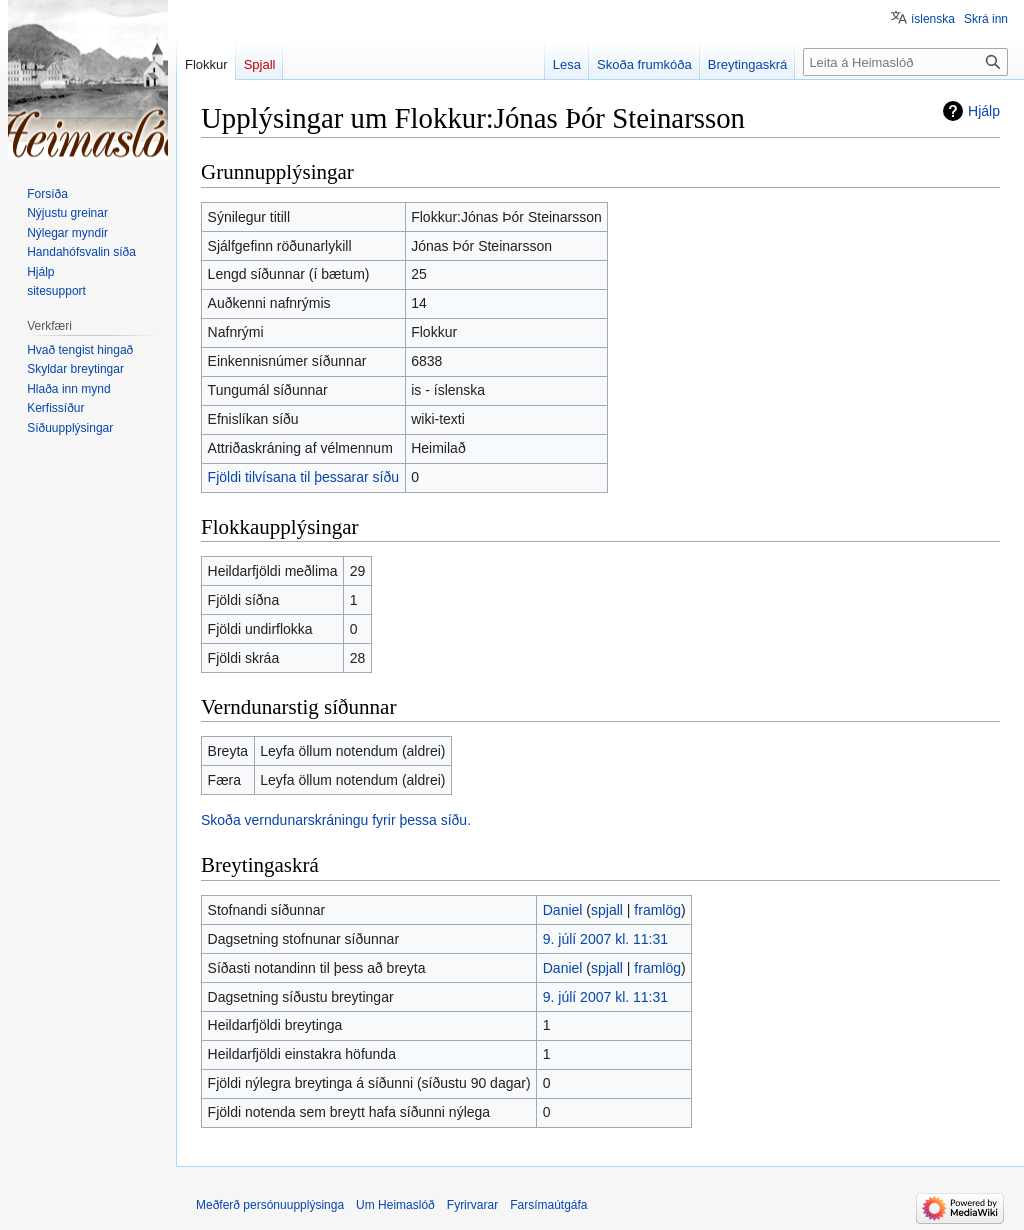 Image resolution: width=1024 pixels, height=1230 pixels. What do you see at coordinates (605, 939) in the screenshot?
I see `9. júlí 2007 kl. 11:31` at bounding box center [605, 939].